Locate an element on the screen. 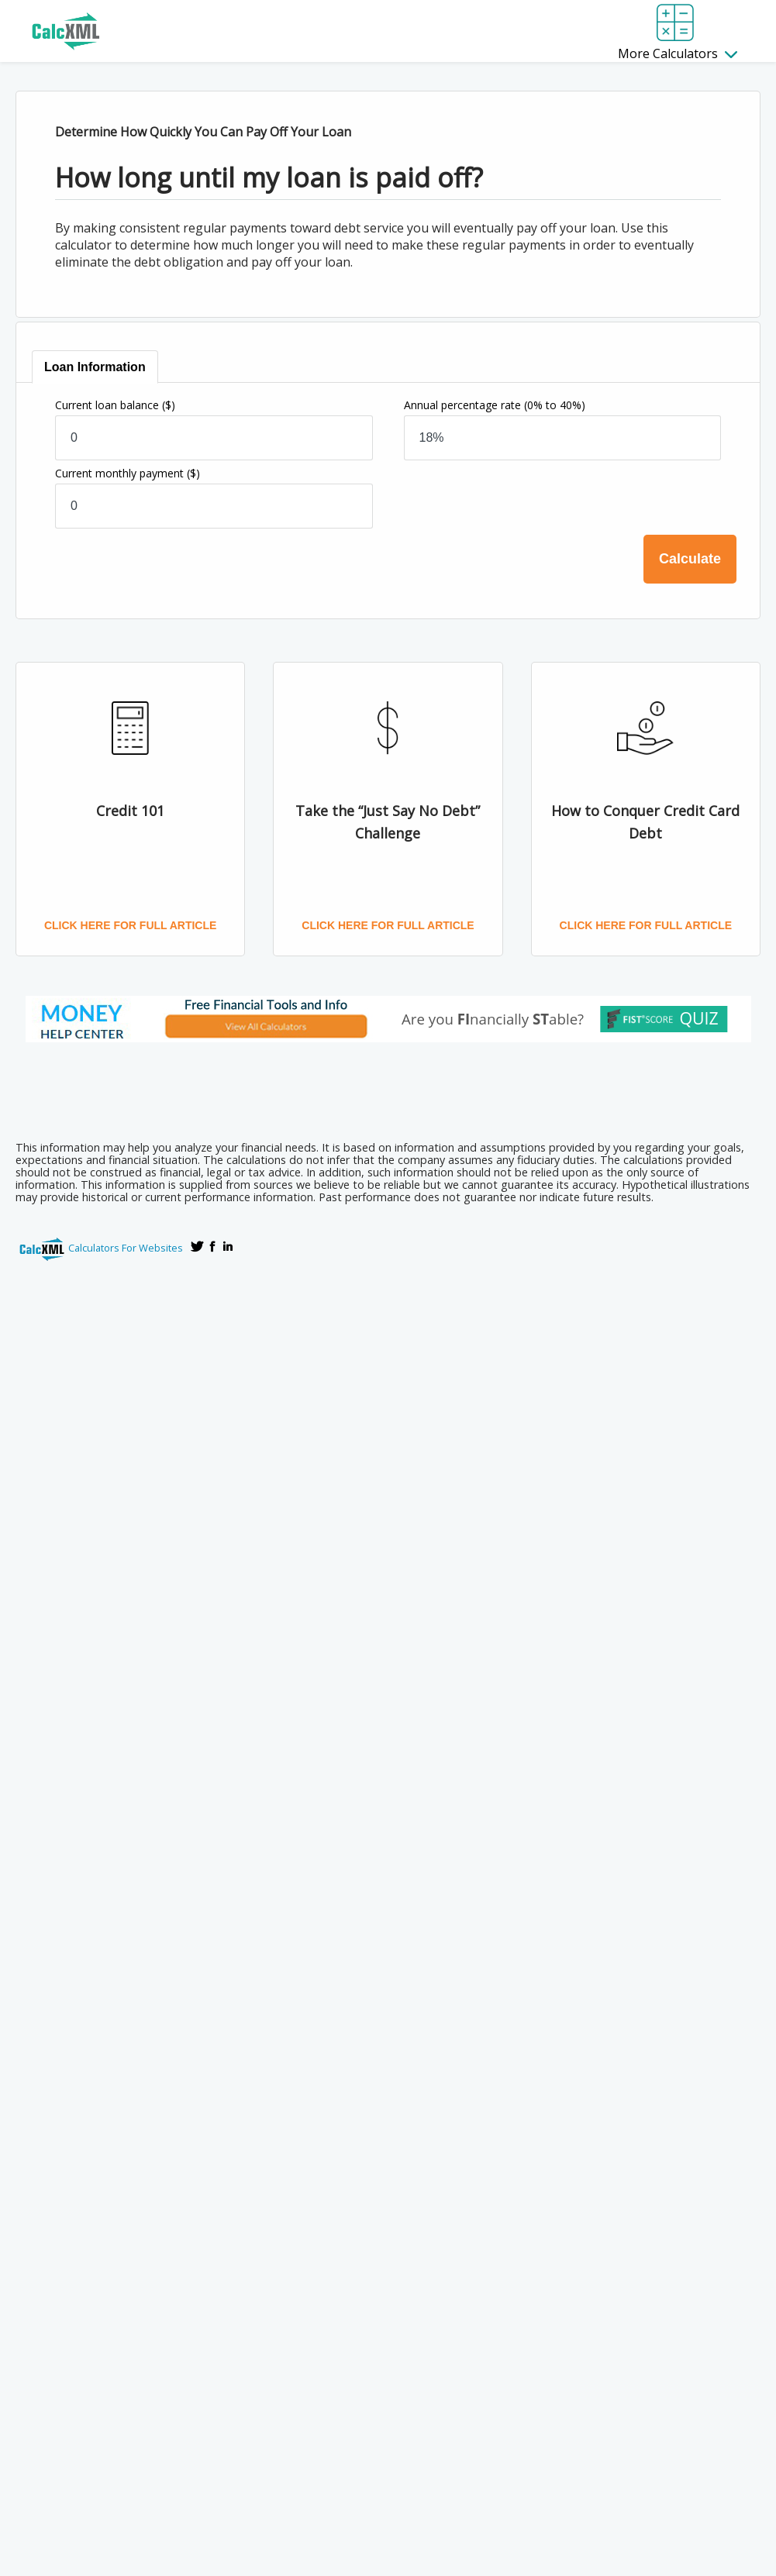 The height and width of the screenshot is (2576, 776). Current loan balance is located at coordinates (115, 405).